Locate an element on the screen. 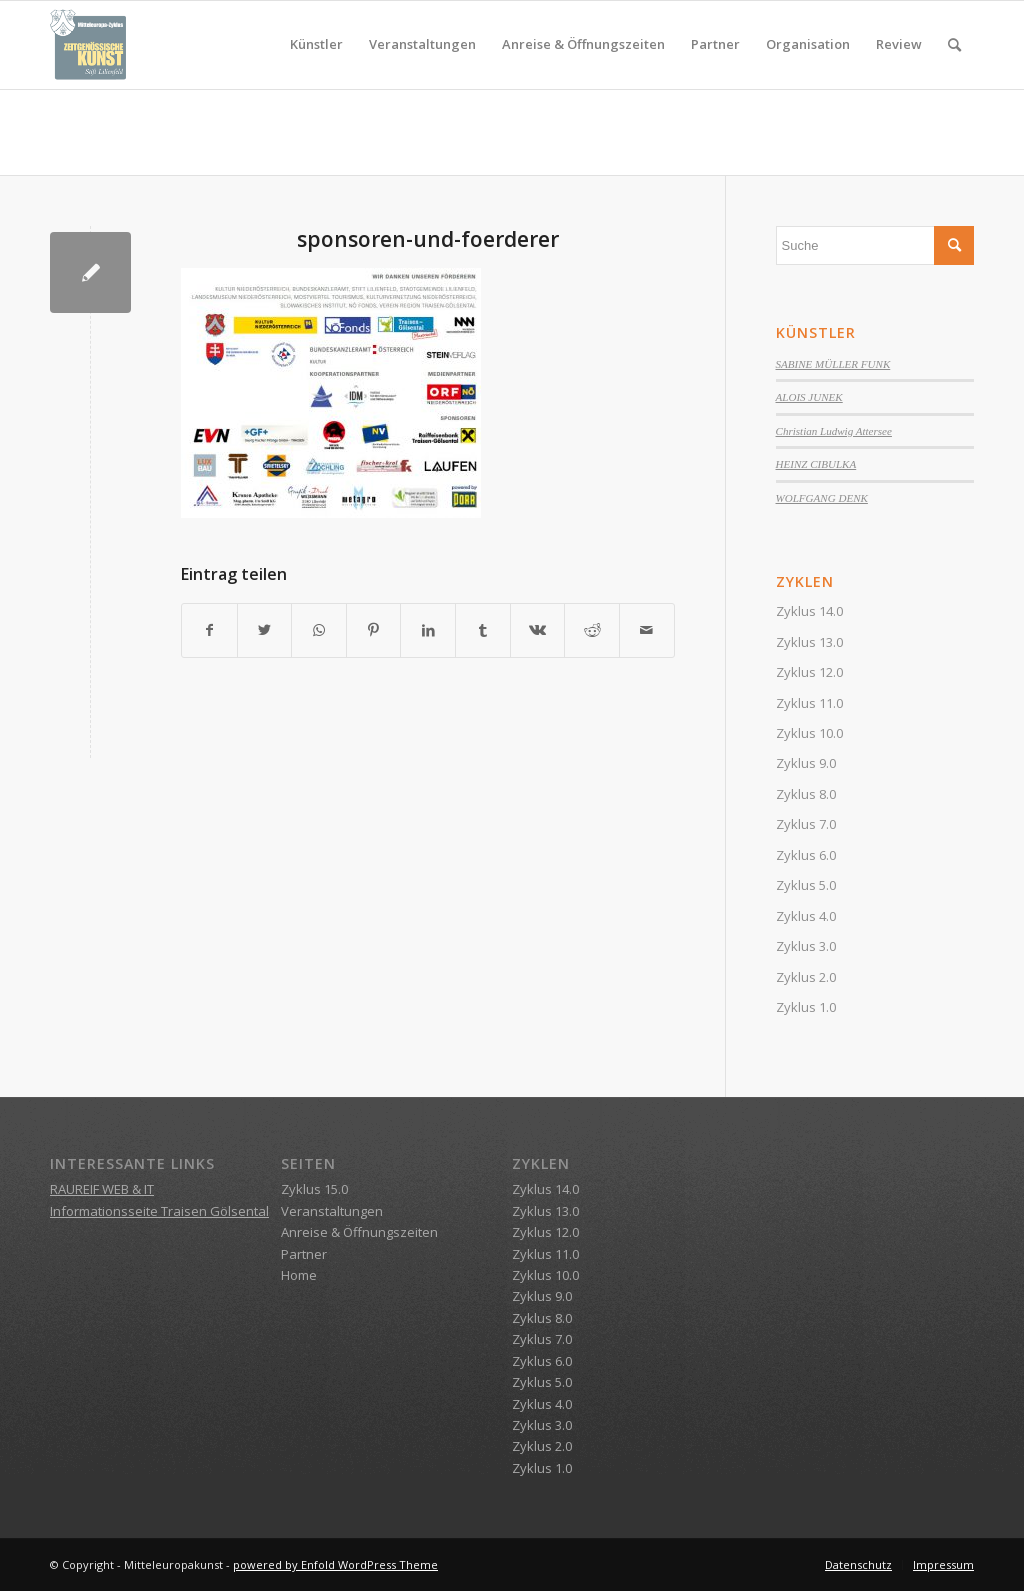  Zyklus 13.0 is located at coordinates (809, 642).